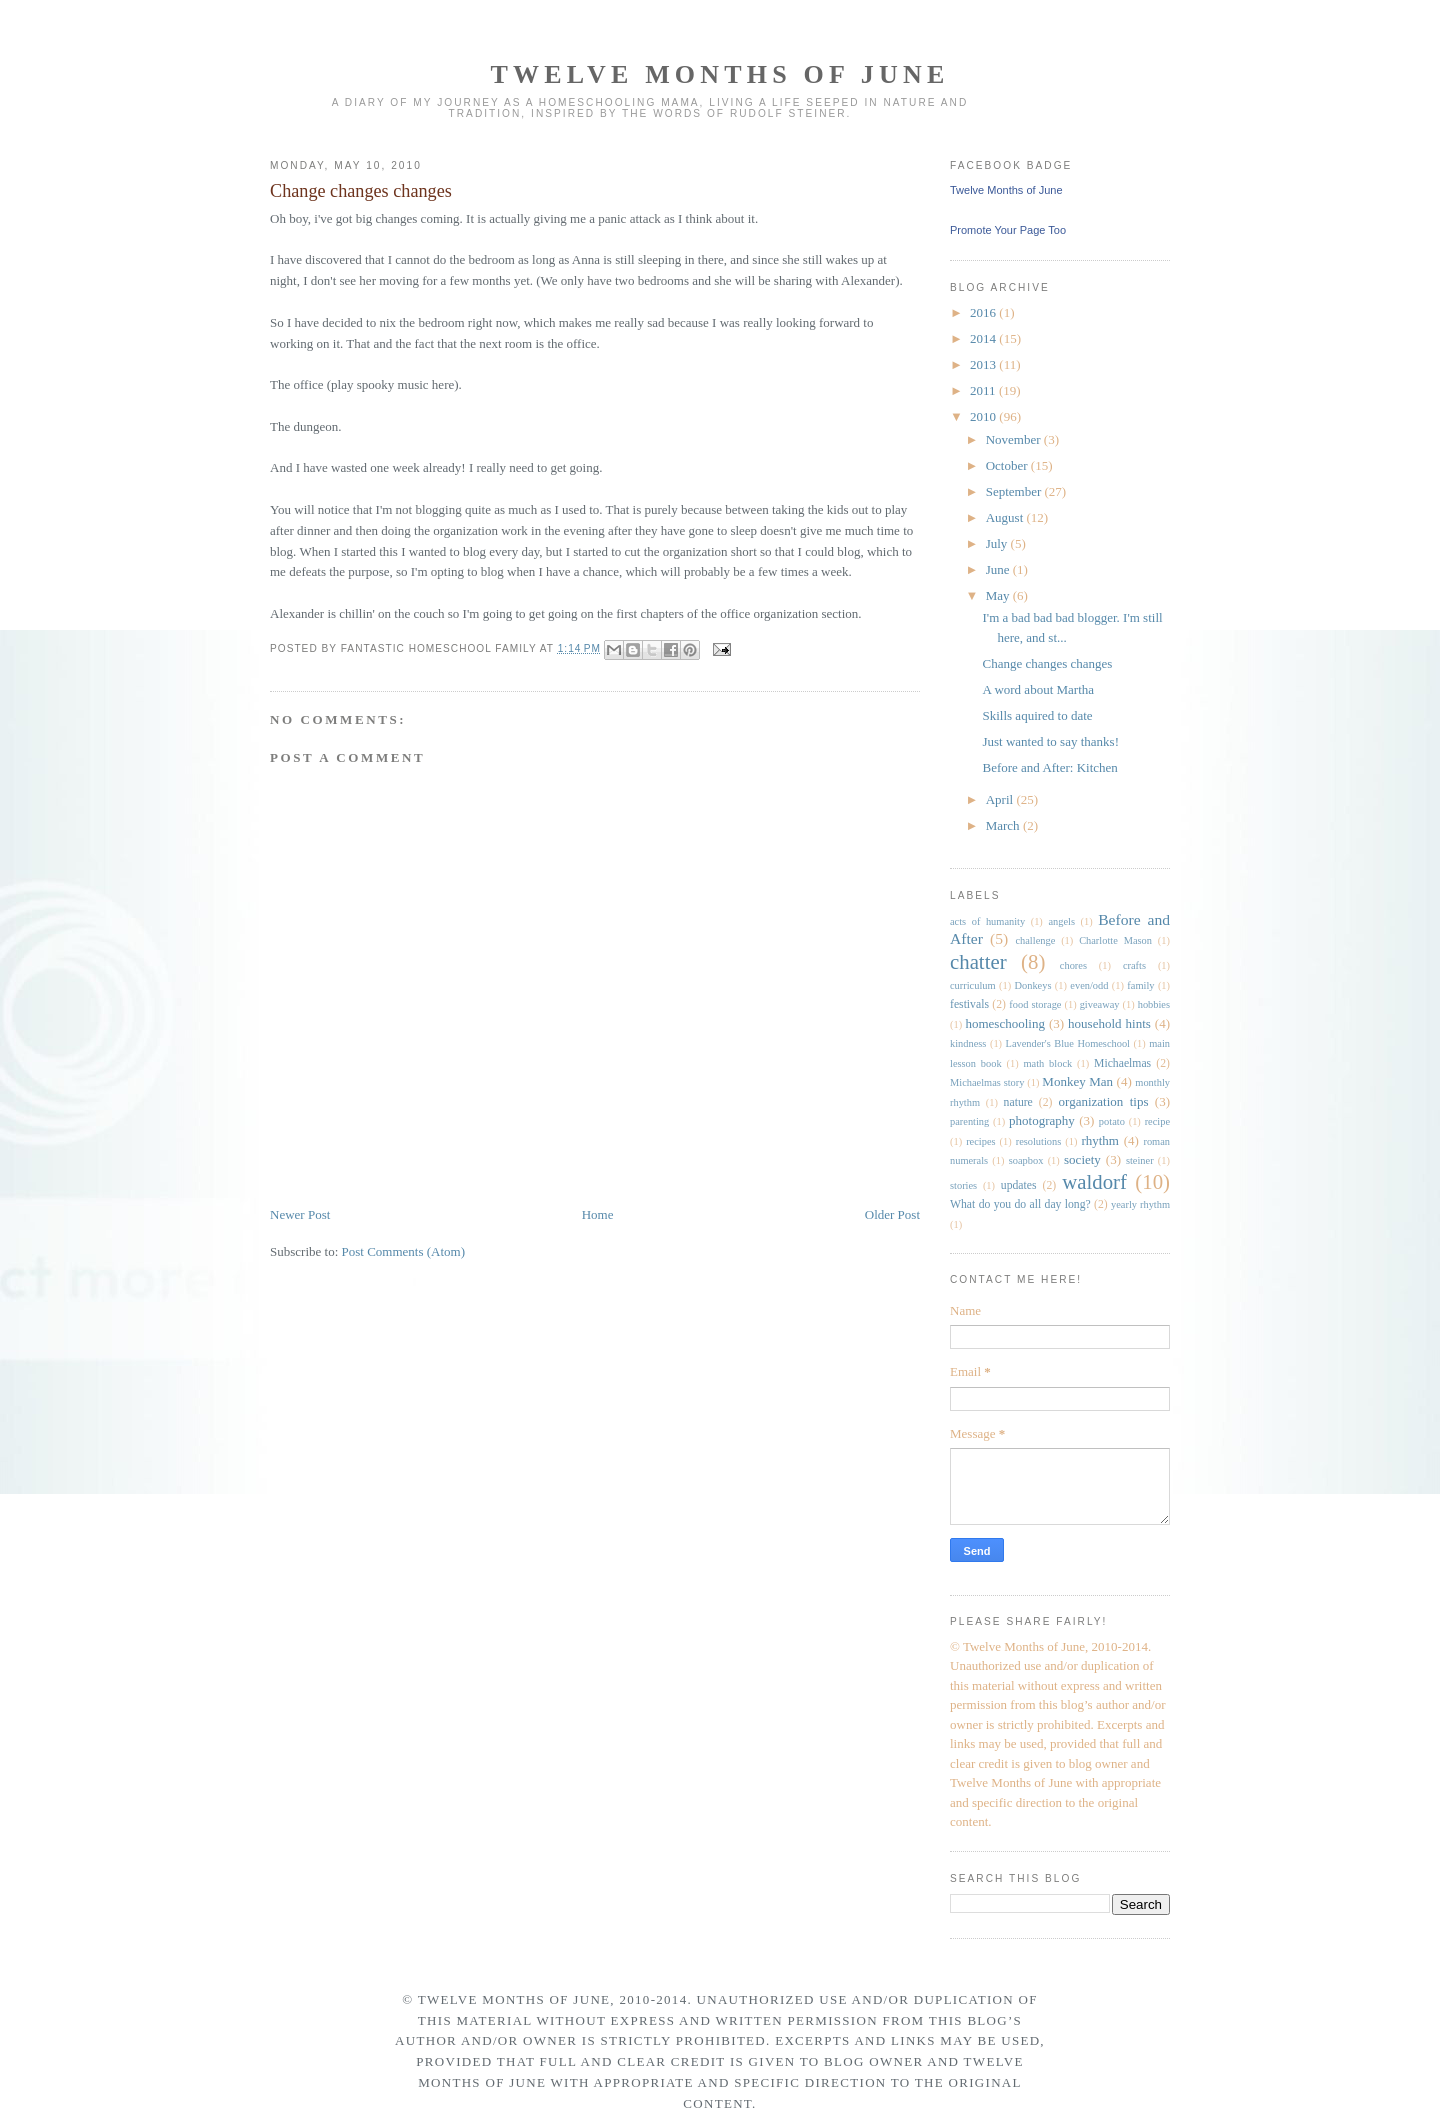 The width and height of the screenshot is (1440, 2124). I want to click on hobbies, so click(1154, 1004).